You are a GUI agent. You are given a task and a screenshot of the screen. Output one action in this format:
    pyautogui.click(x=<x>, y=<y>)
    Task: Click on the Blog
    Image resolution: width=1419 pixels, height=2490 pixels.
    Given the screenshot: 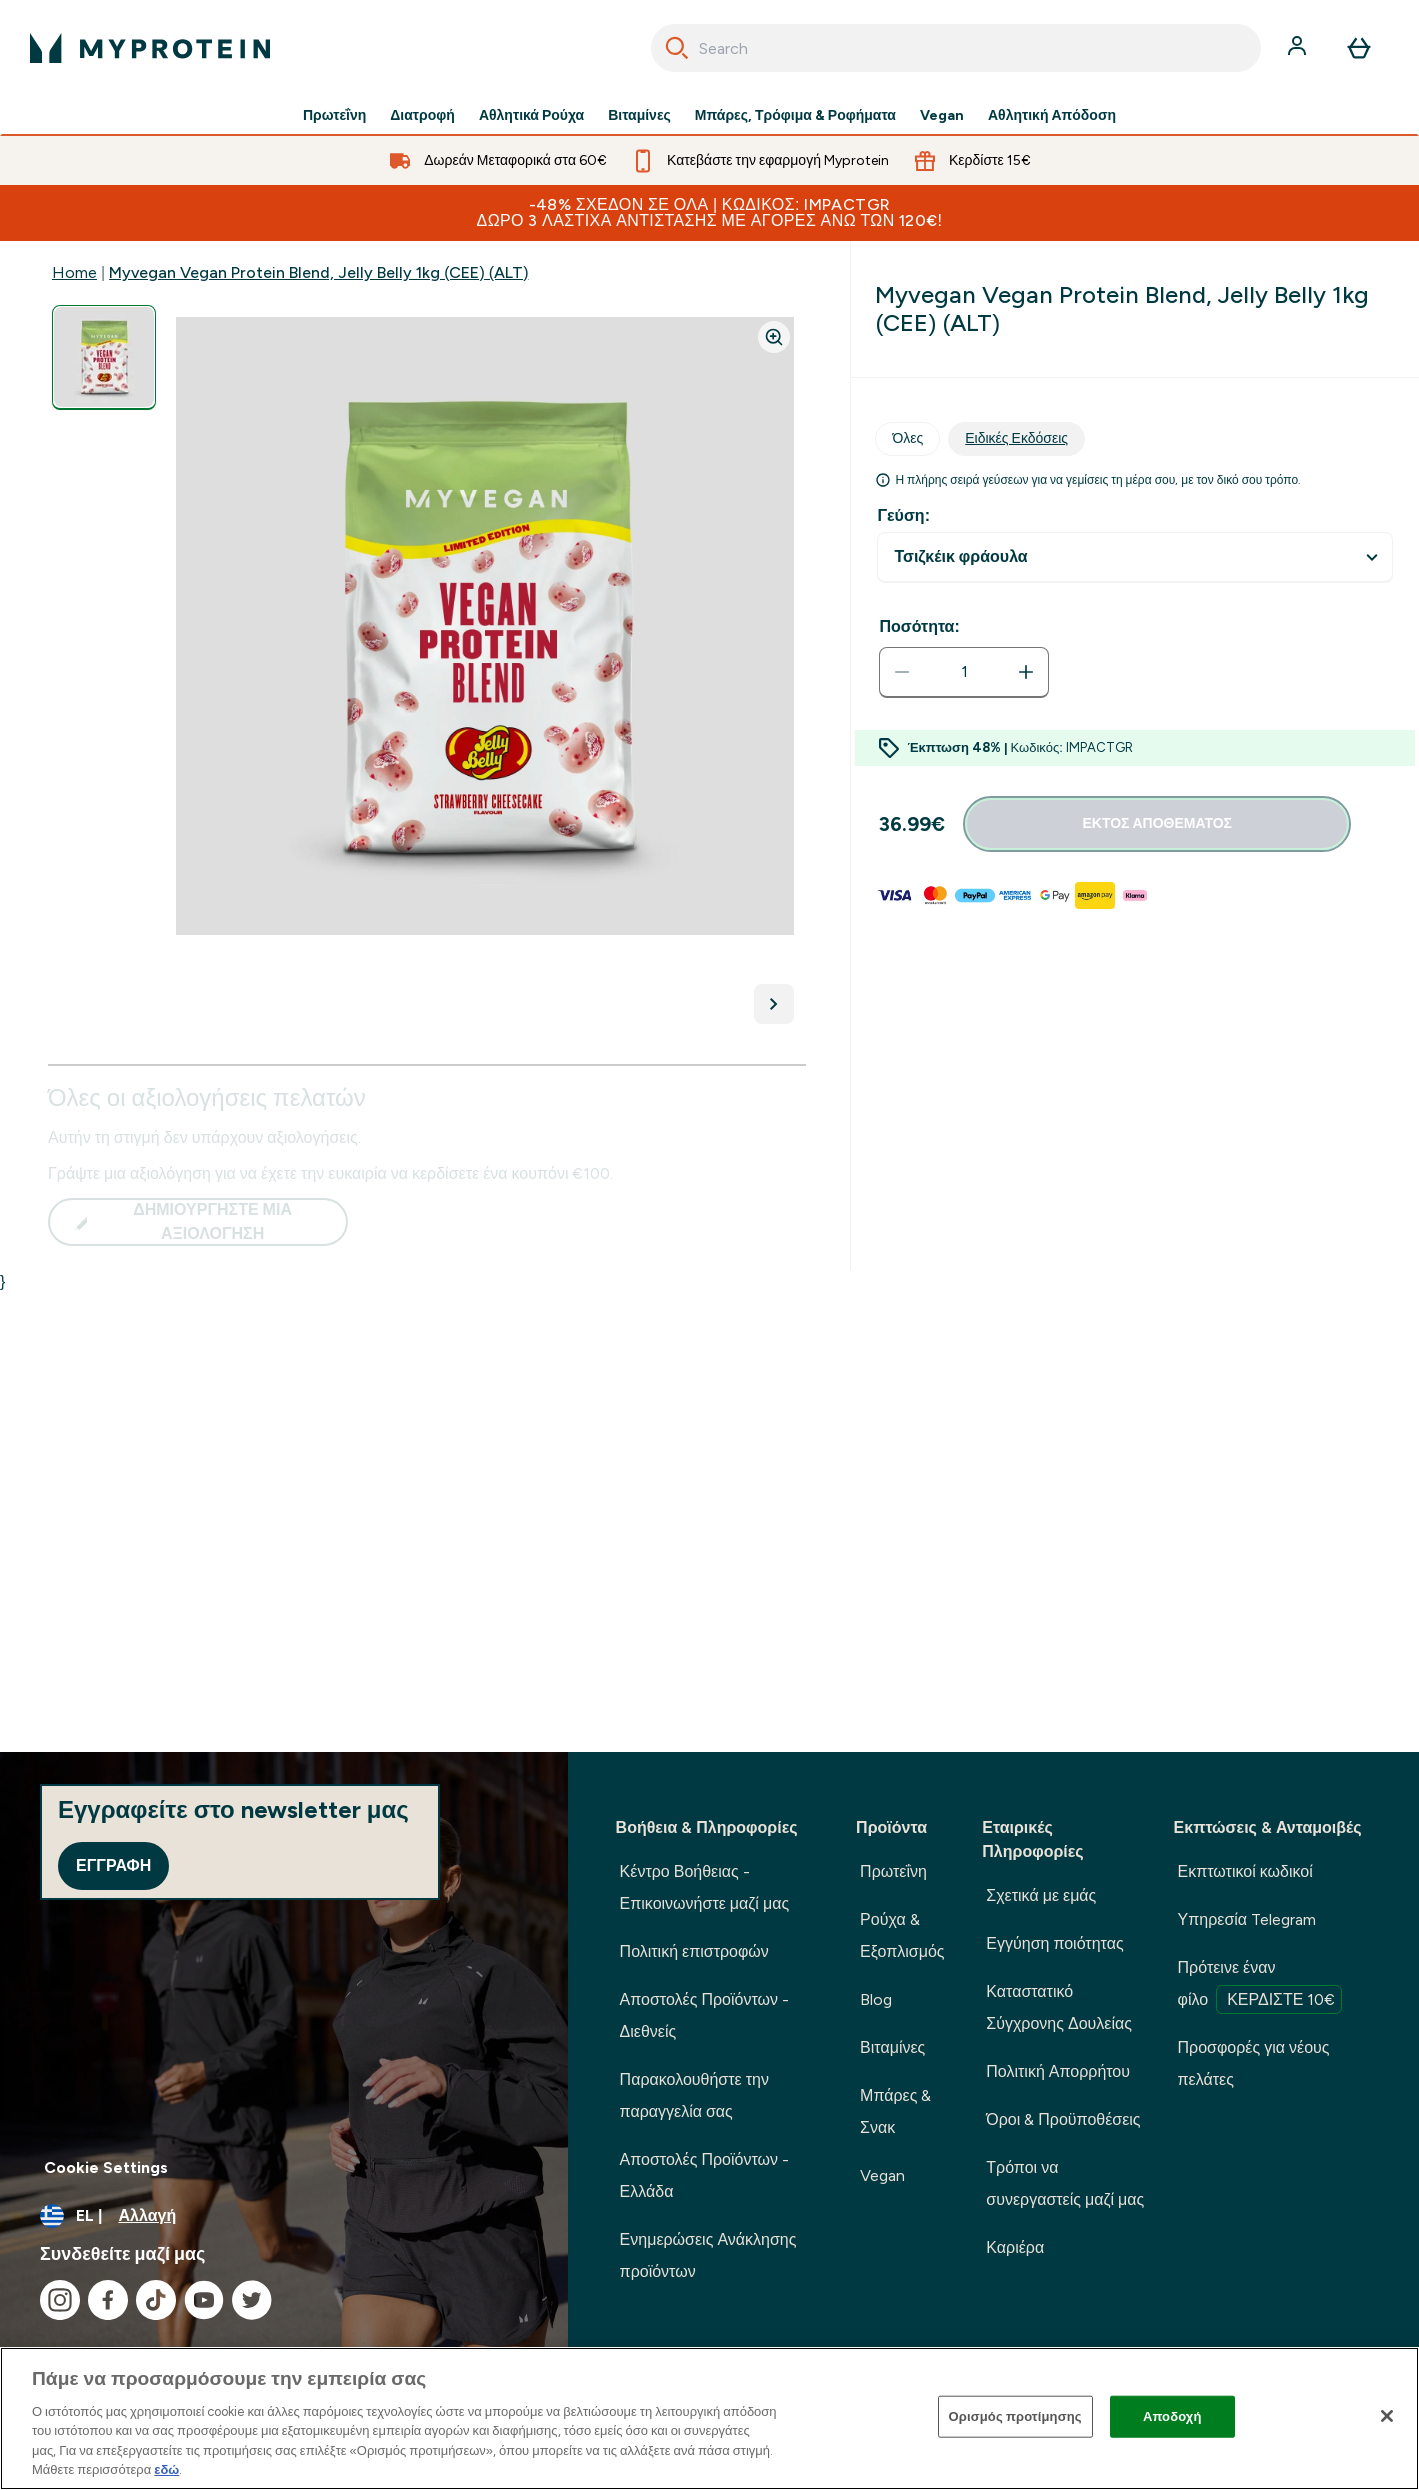 What is the action you would take?
    pyautogui.click(x=876, y=1999)
    